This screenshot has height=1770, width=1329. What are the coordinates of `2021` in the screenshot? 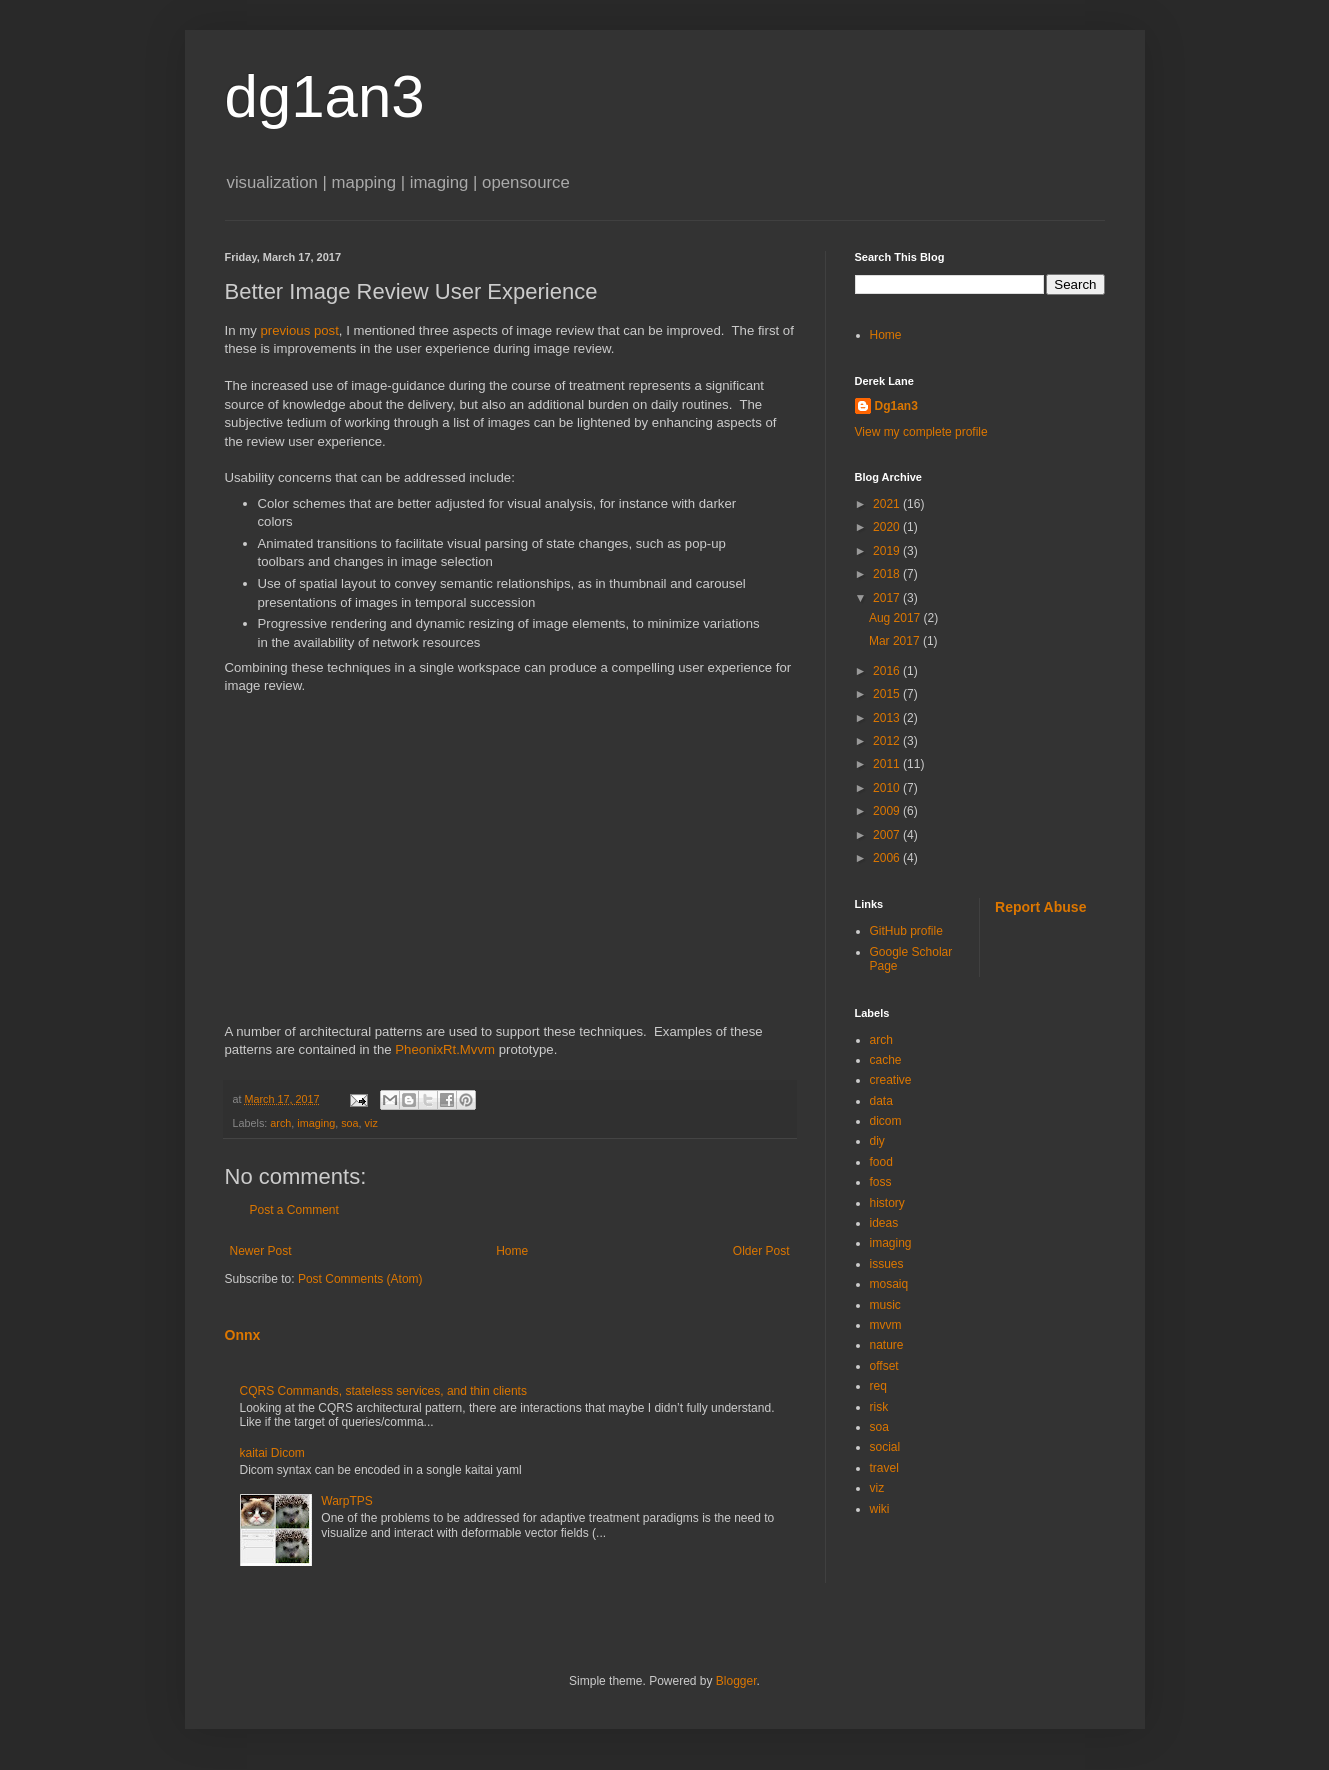 It's located at (888, 504).